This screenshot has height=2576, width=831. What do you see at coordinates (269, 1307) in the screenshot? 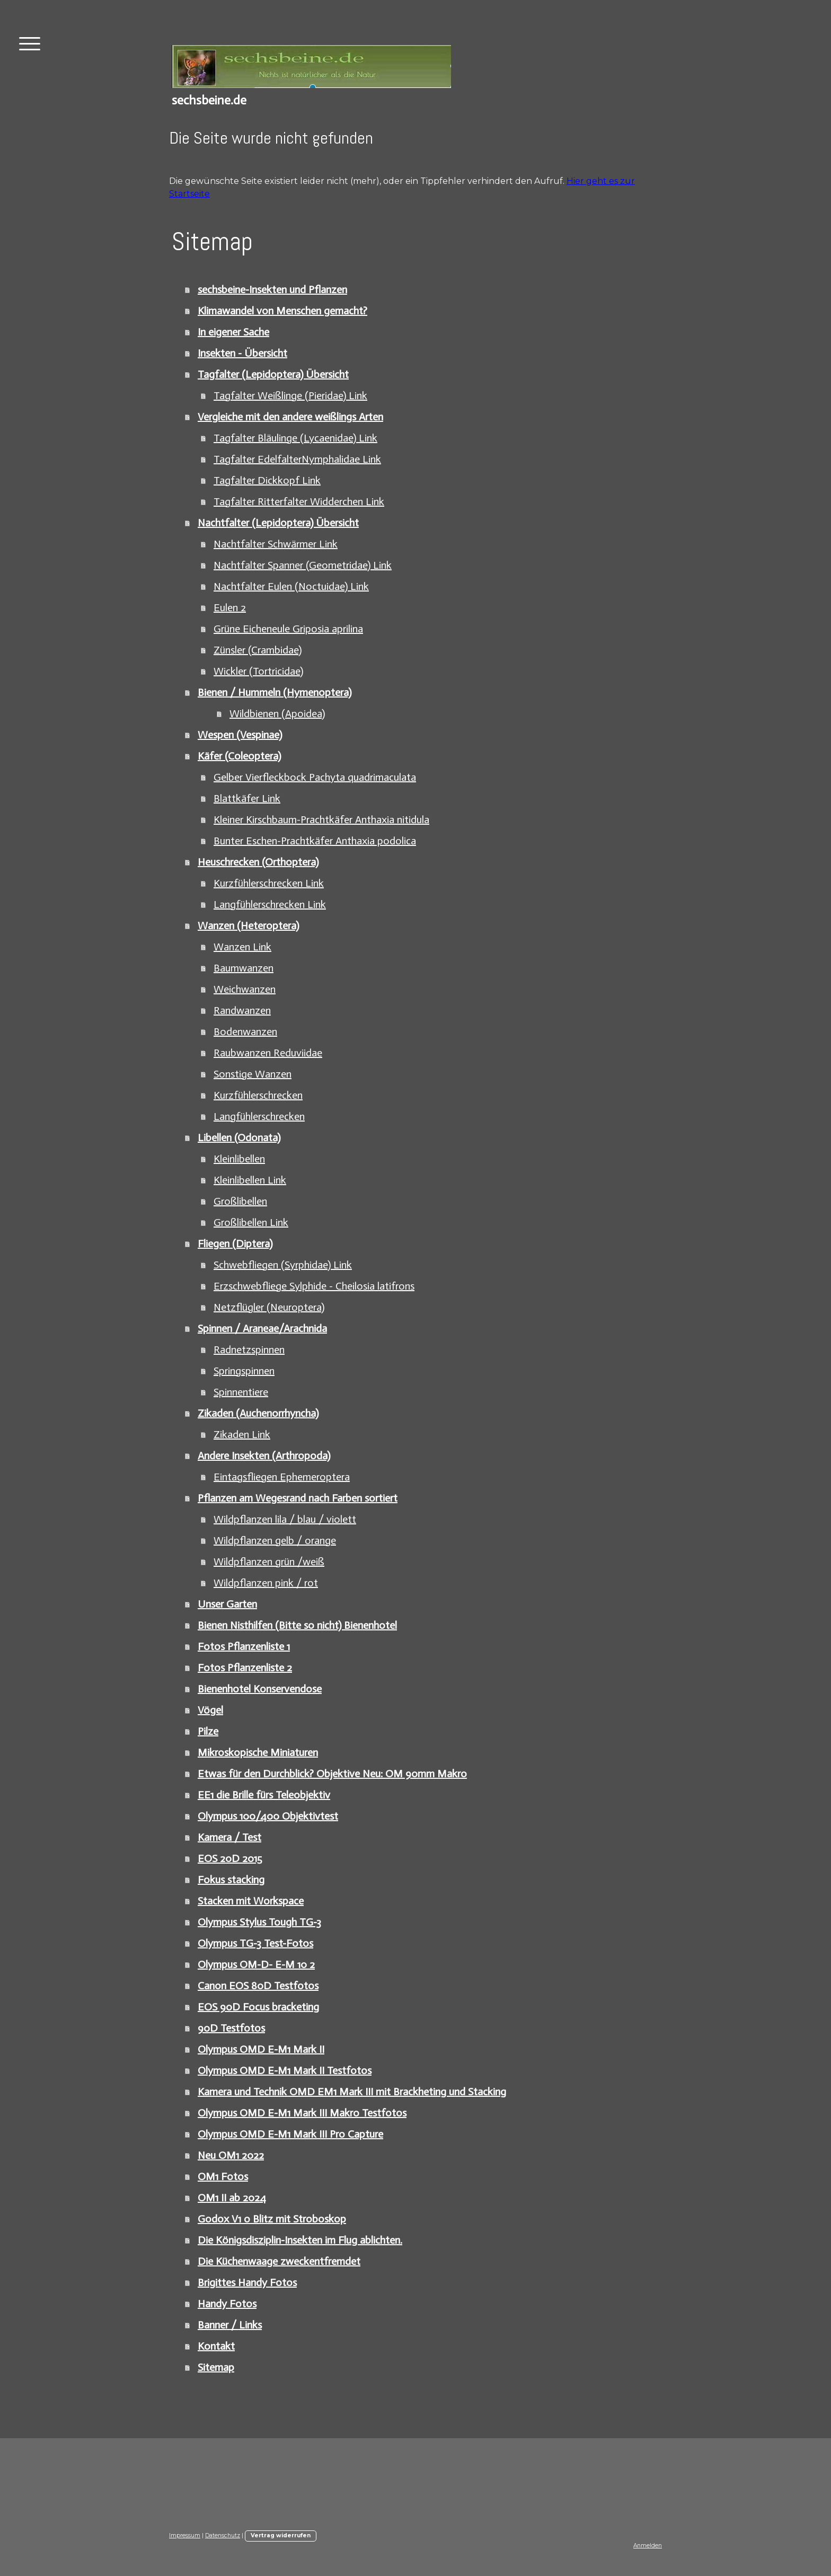
I see `Netzflügler (Neuroptera)` at bounding box center [269, 1307].